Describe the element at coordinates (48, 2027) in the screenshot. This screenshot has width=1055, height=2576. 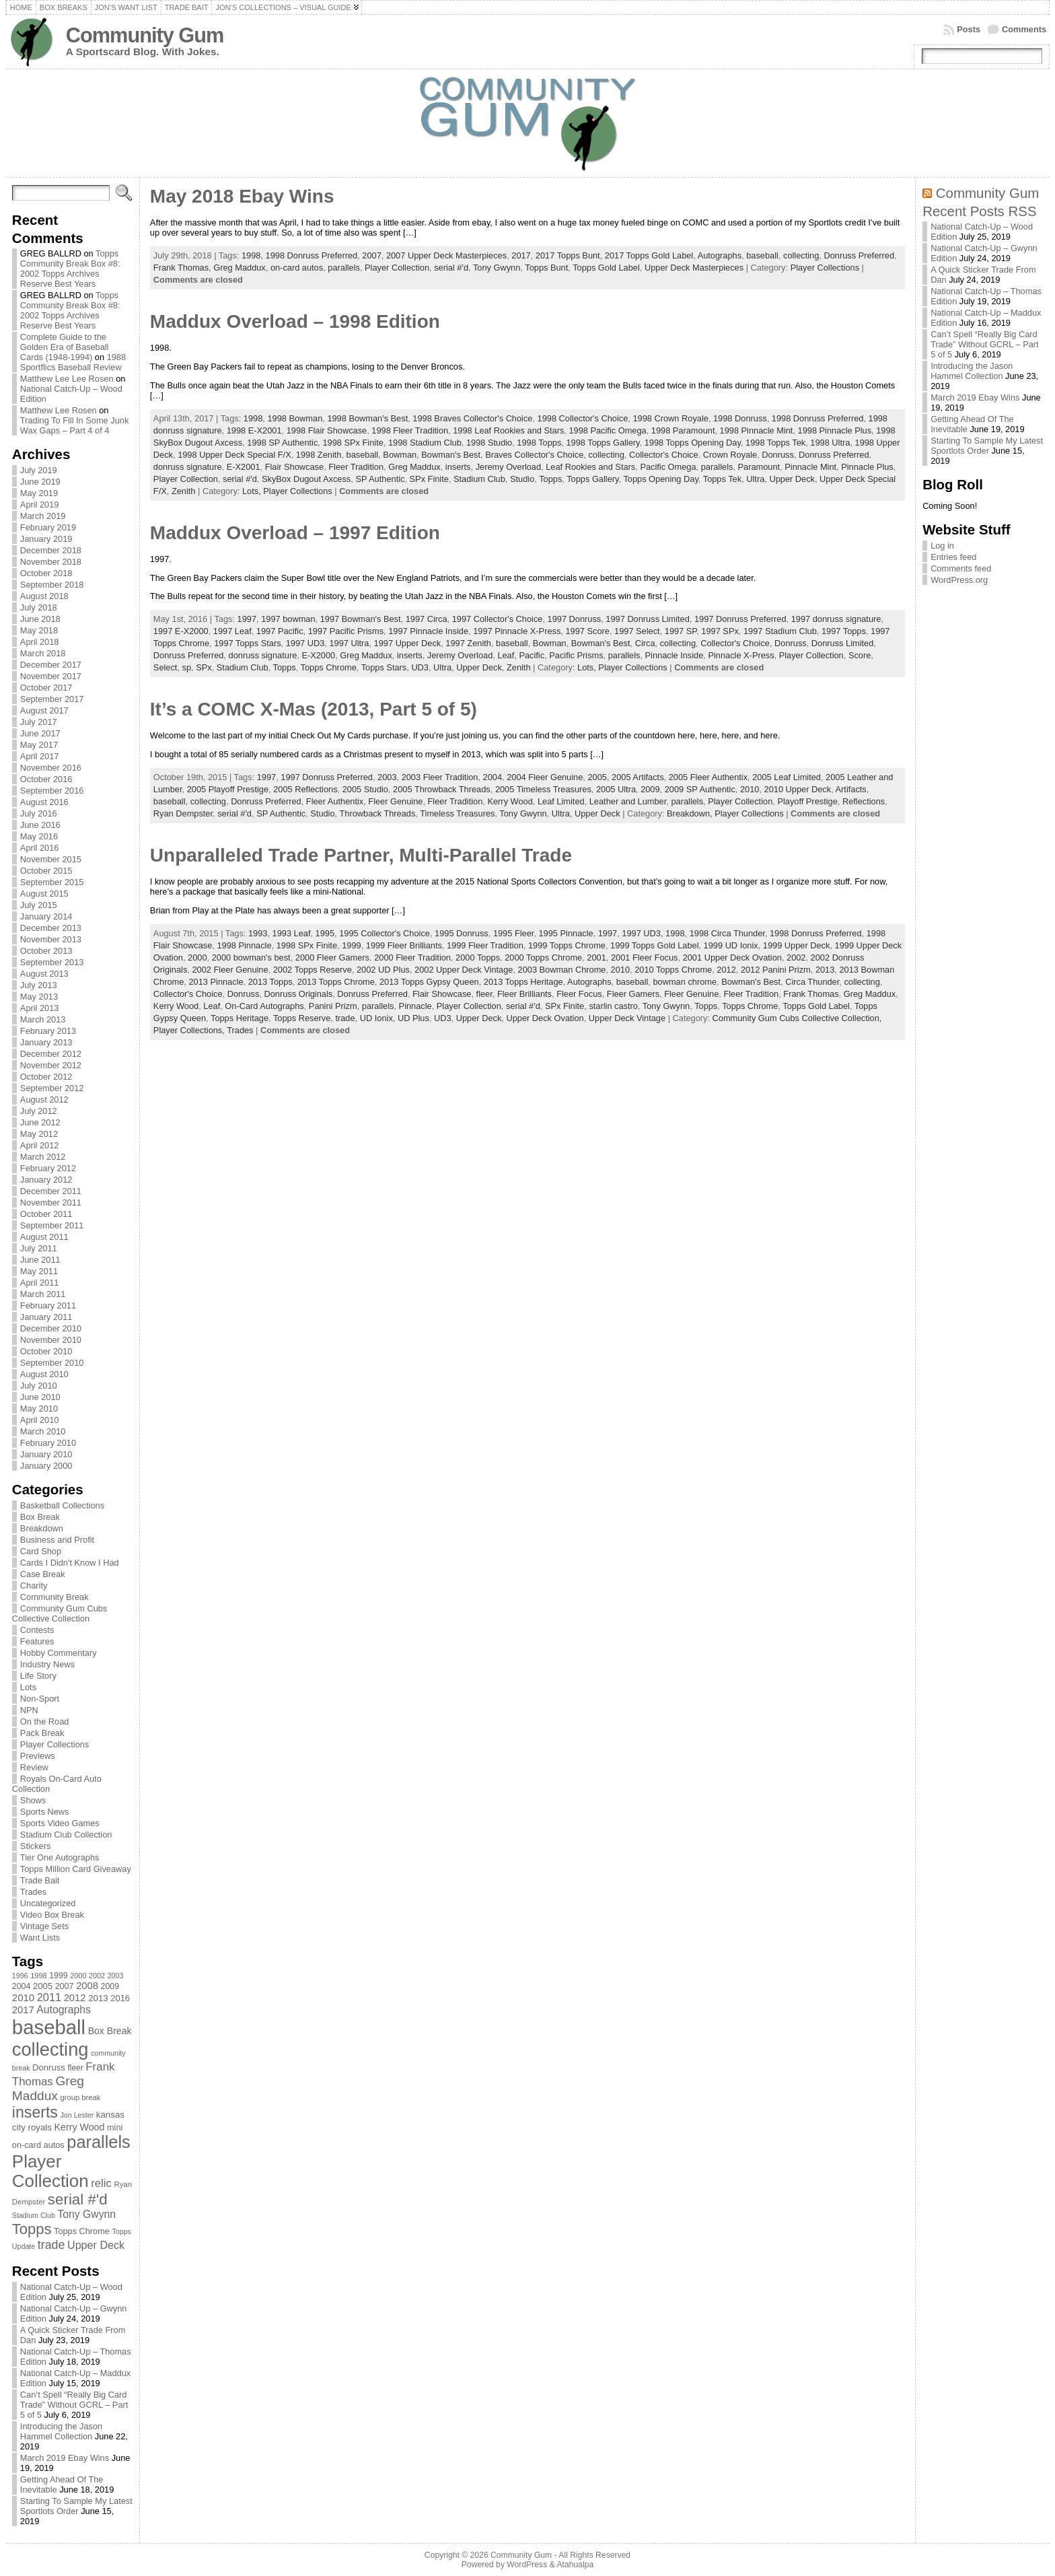
I see `baseball [baseball (631 items)]` at that location.